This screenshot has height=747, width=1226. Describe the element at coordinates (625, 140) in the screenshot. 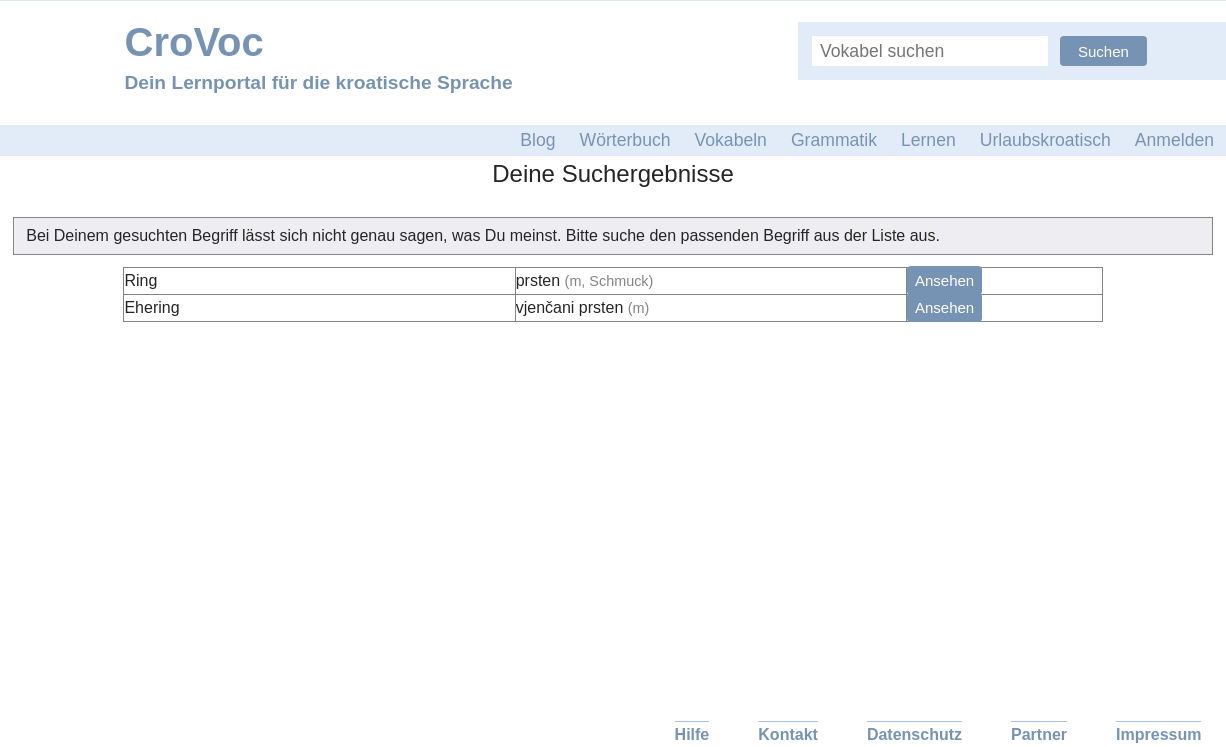

I see `Wörterbuch` at that location.